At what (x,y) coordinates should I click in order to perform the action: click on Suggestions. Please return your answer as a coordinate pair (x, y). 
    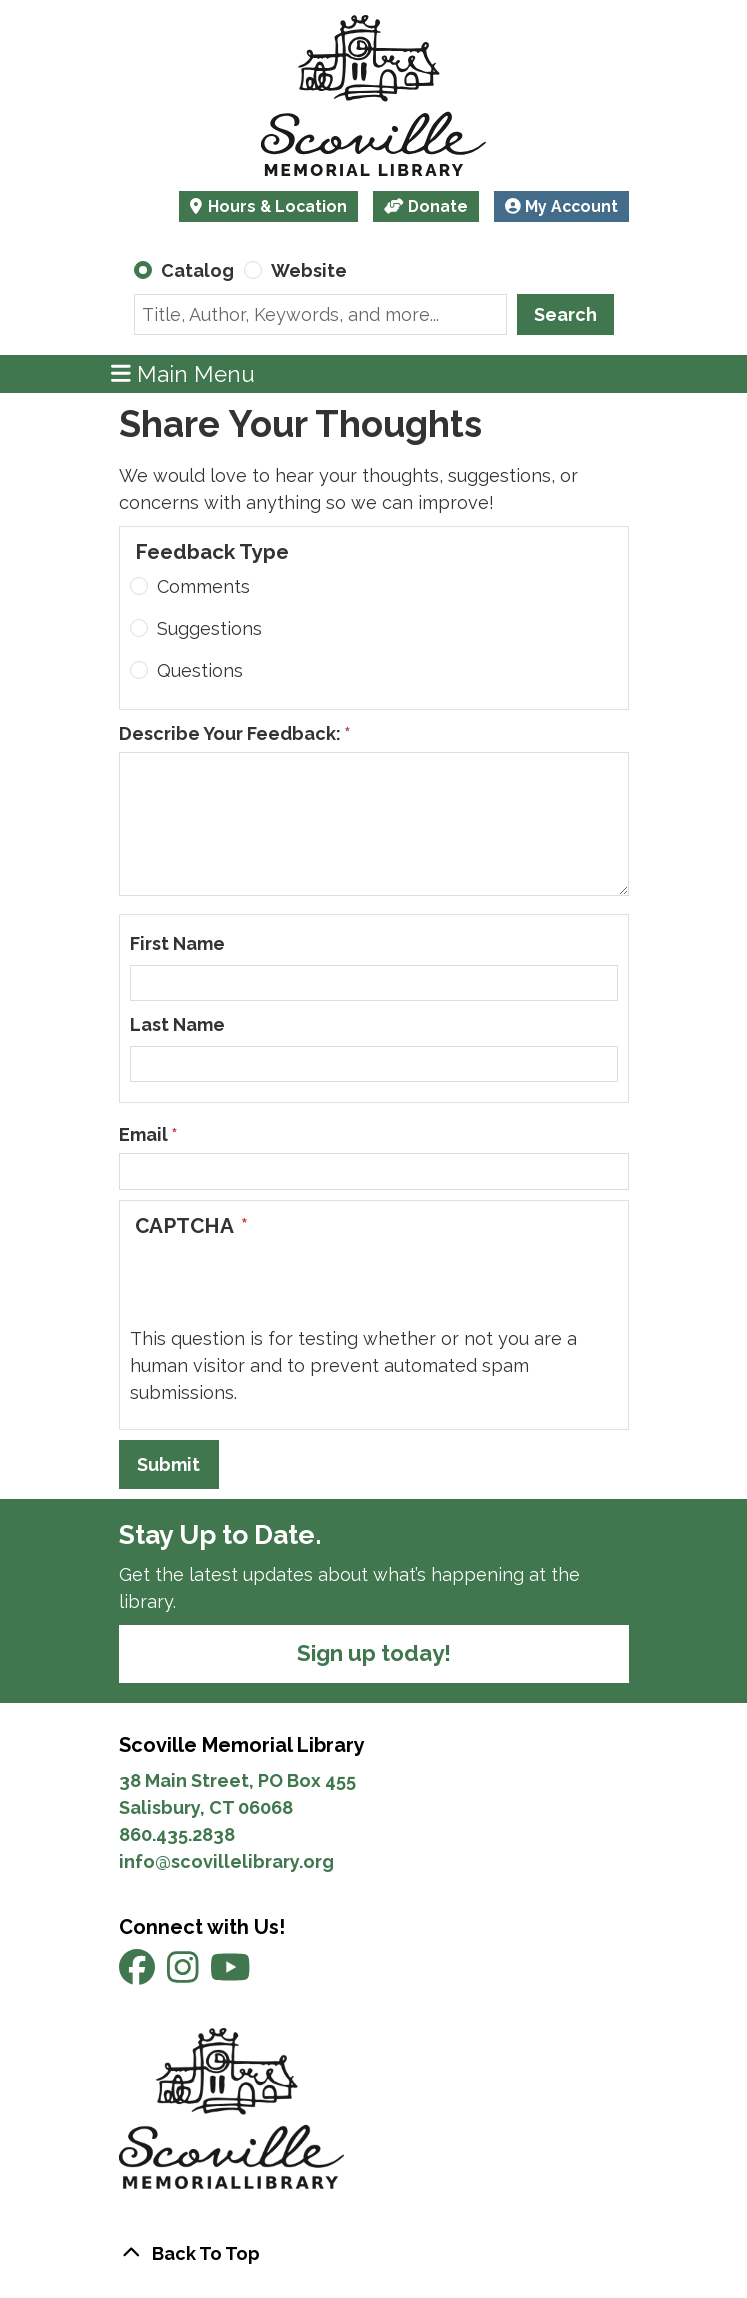
    Looking at the image, I should click on (209, 628).